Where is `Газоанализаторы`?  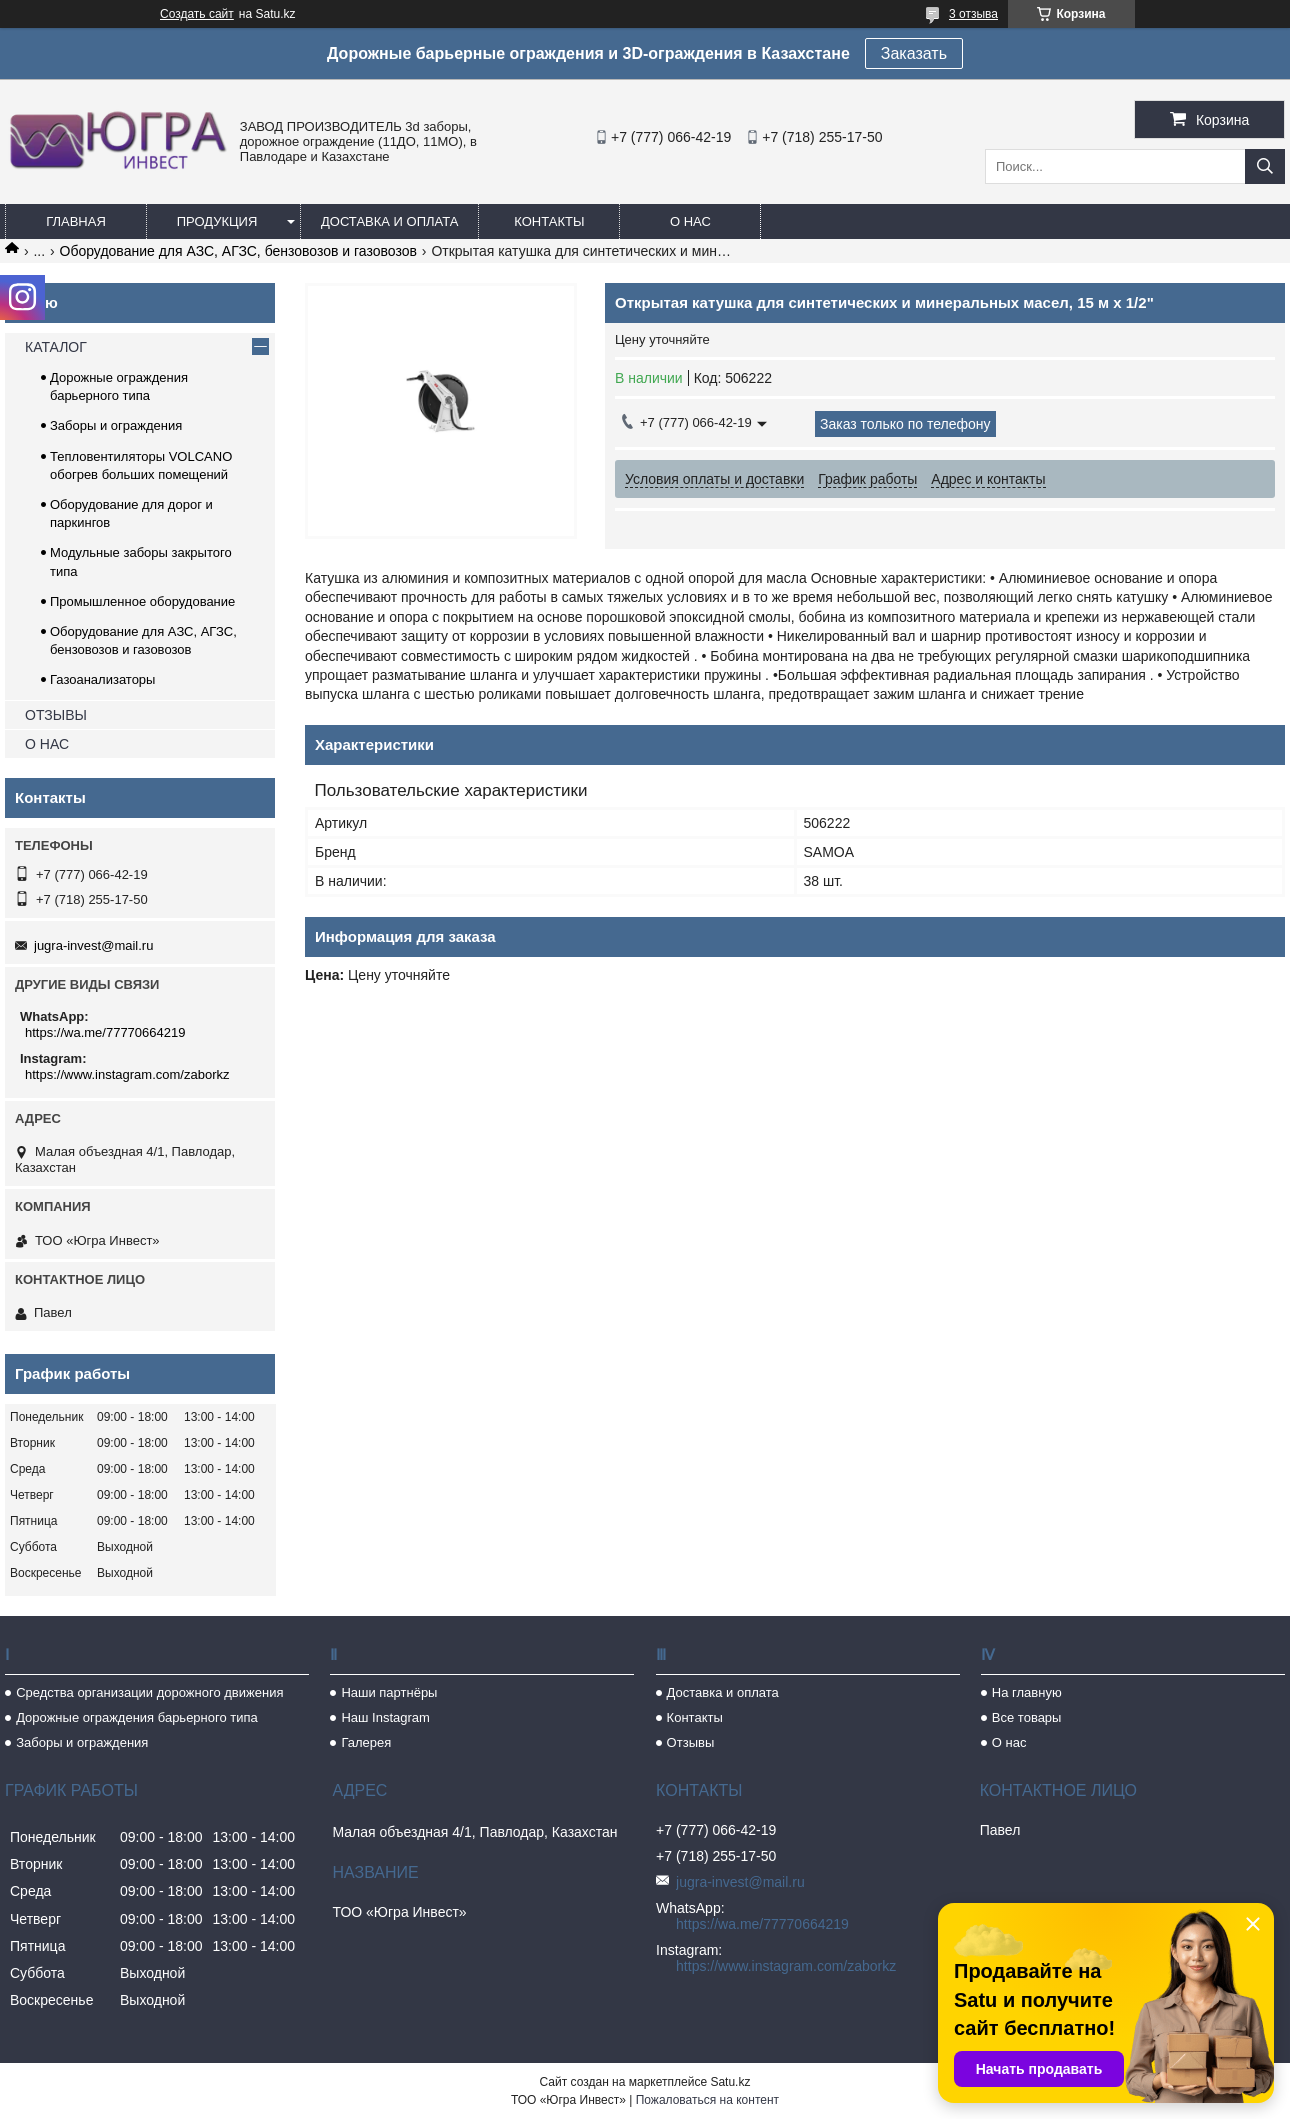
Газоанализаторы is located at coordinates (102, 679).